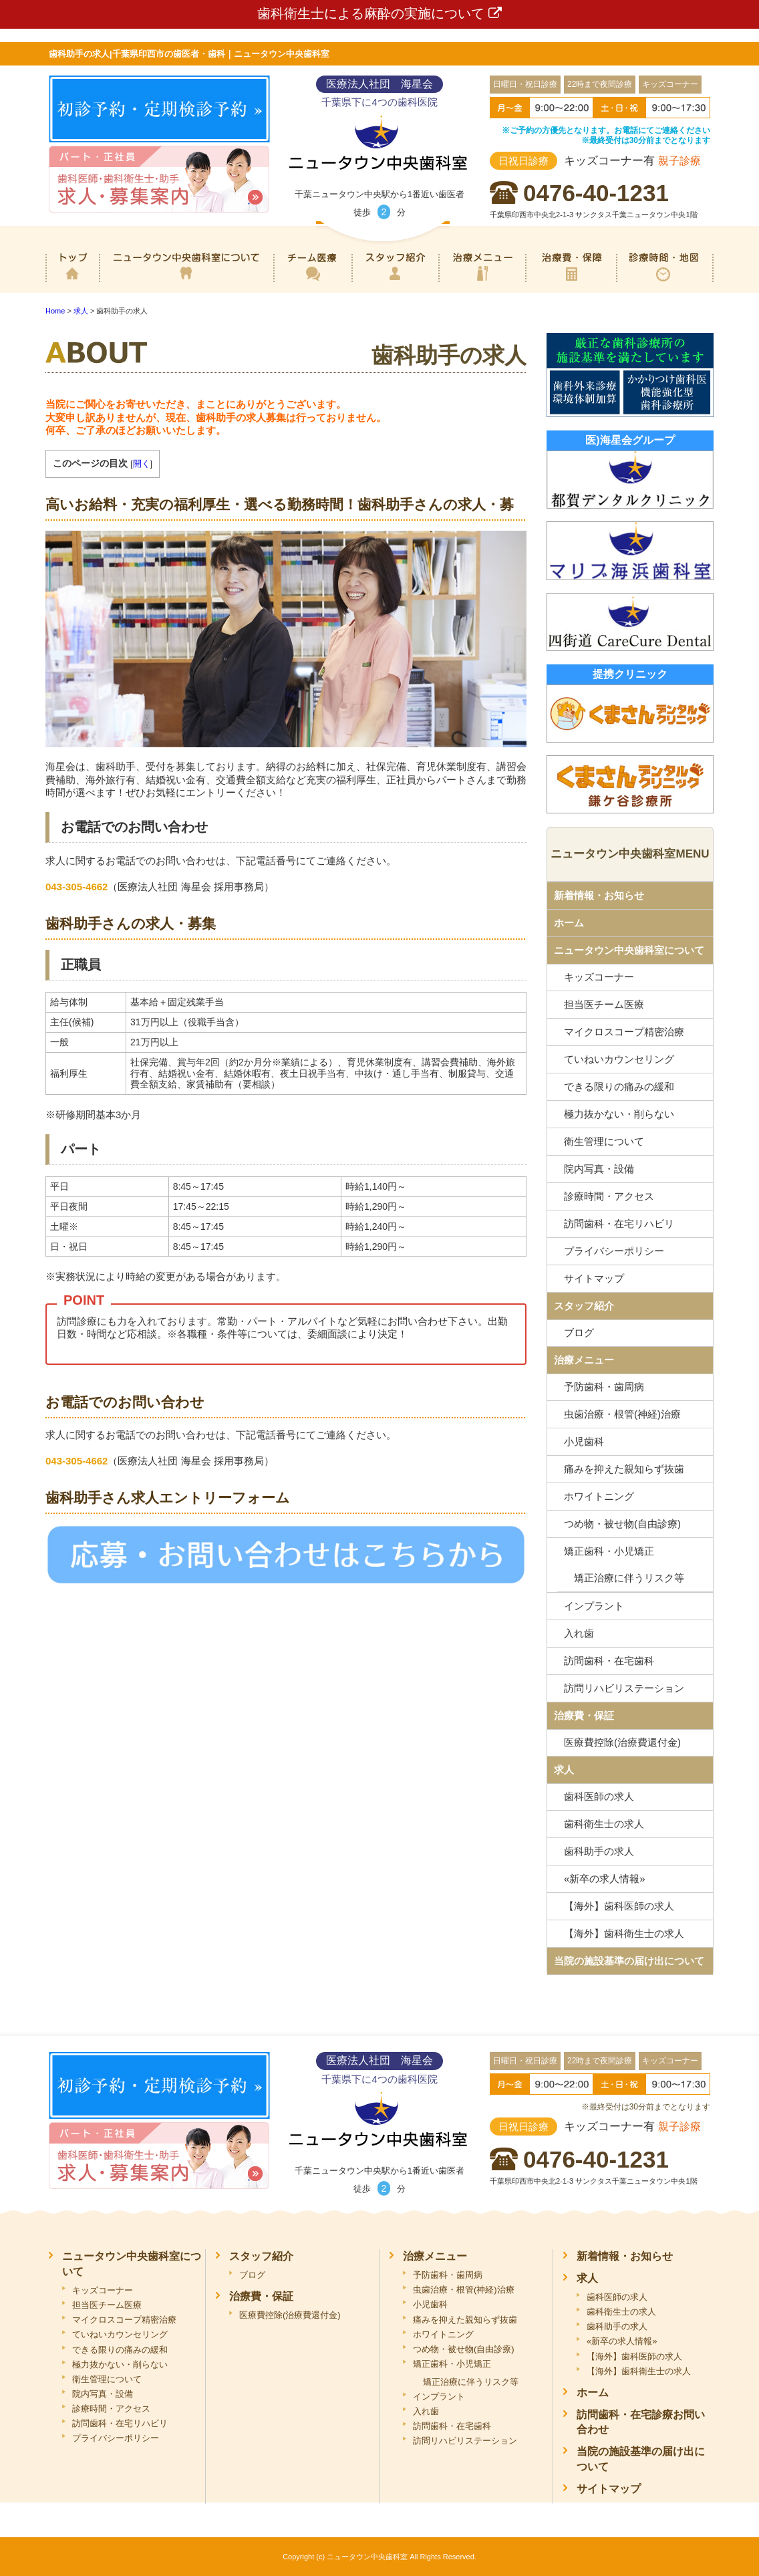 The image size is (759, 2576). Describe the element at coordinates (624, 1031) in the screenshot. I see `マイクロスコープ精密治療` at that location.